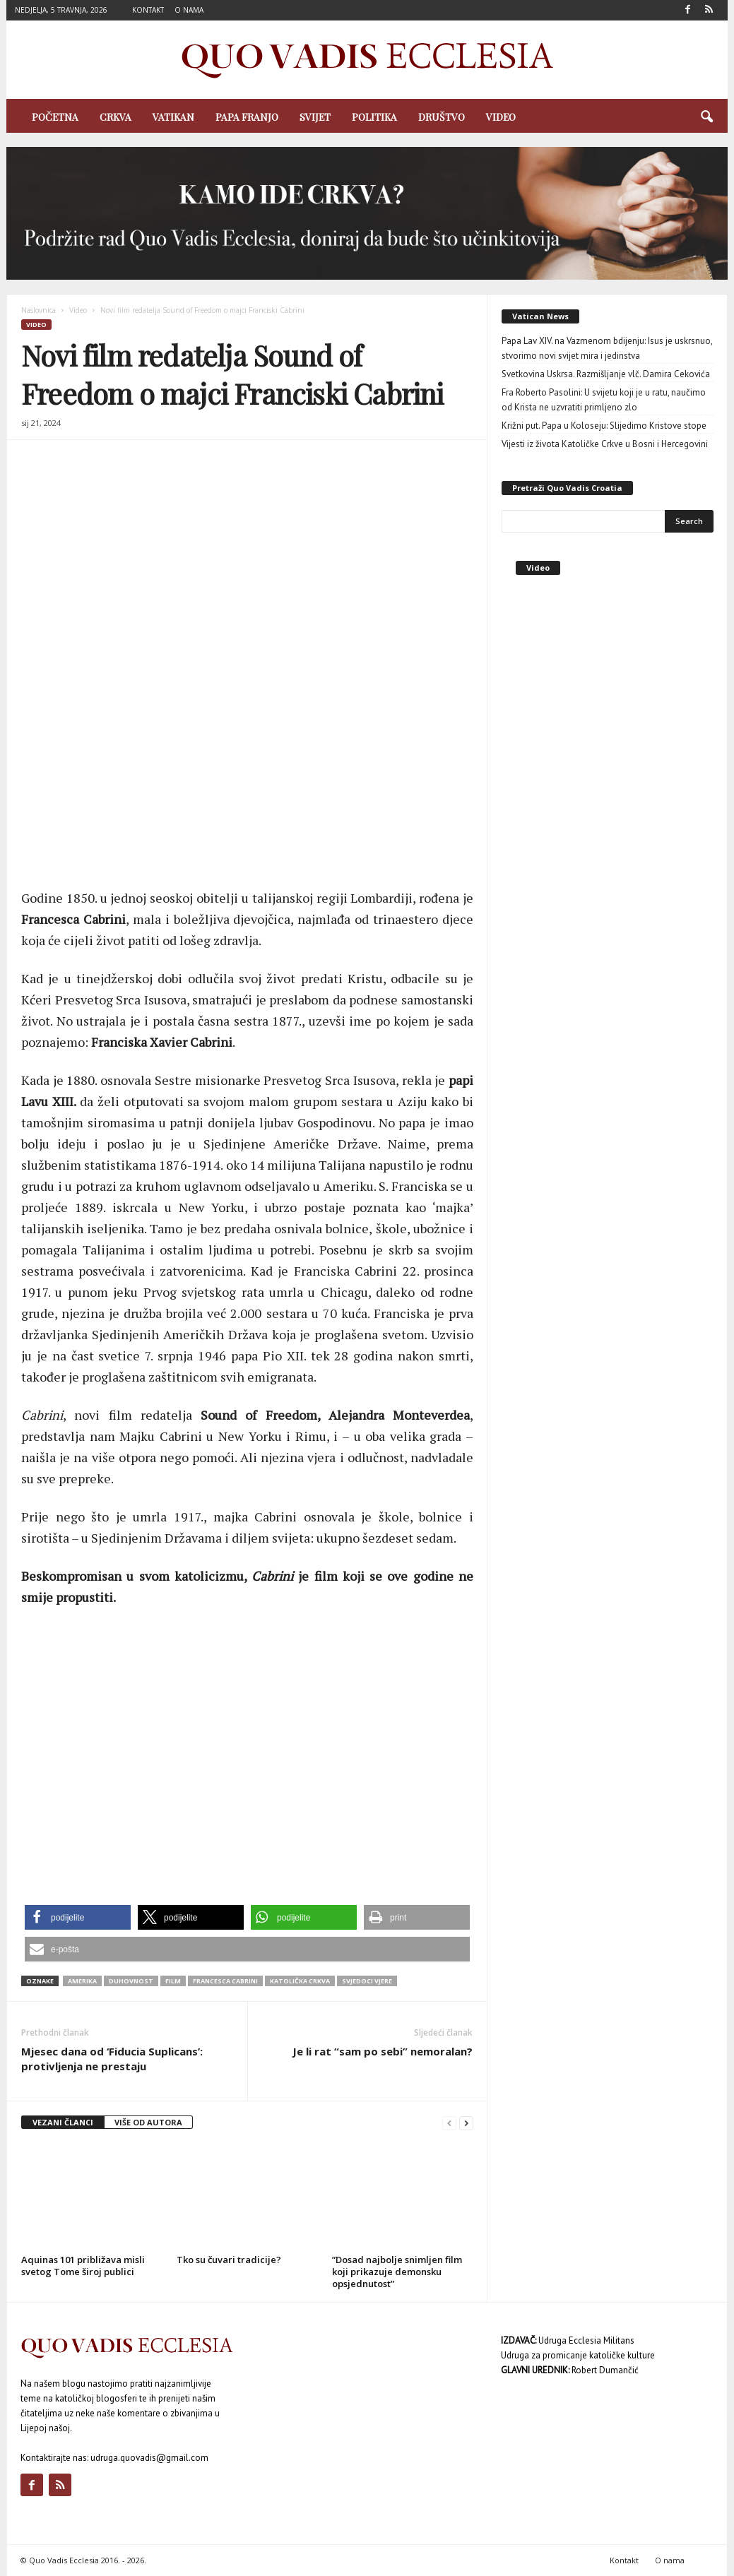 The image size is (734, 2576). I want to click on Vatikan, so click(173, 117).